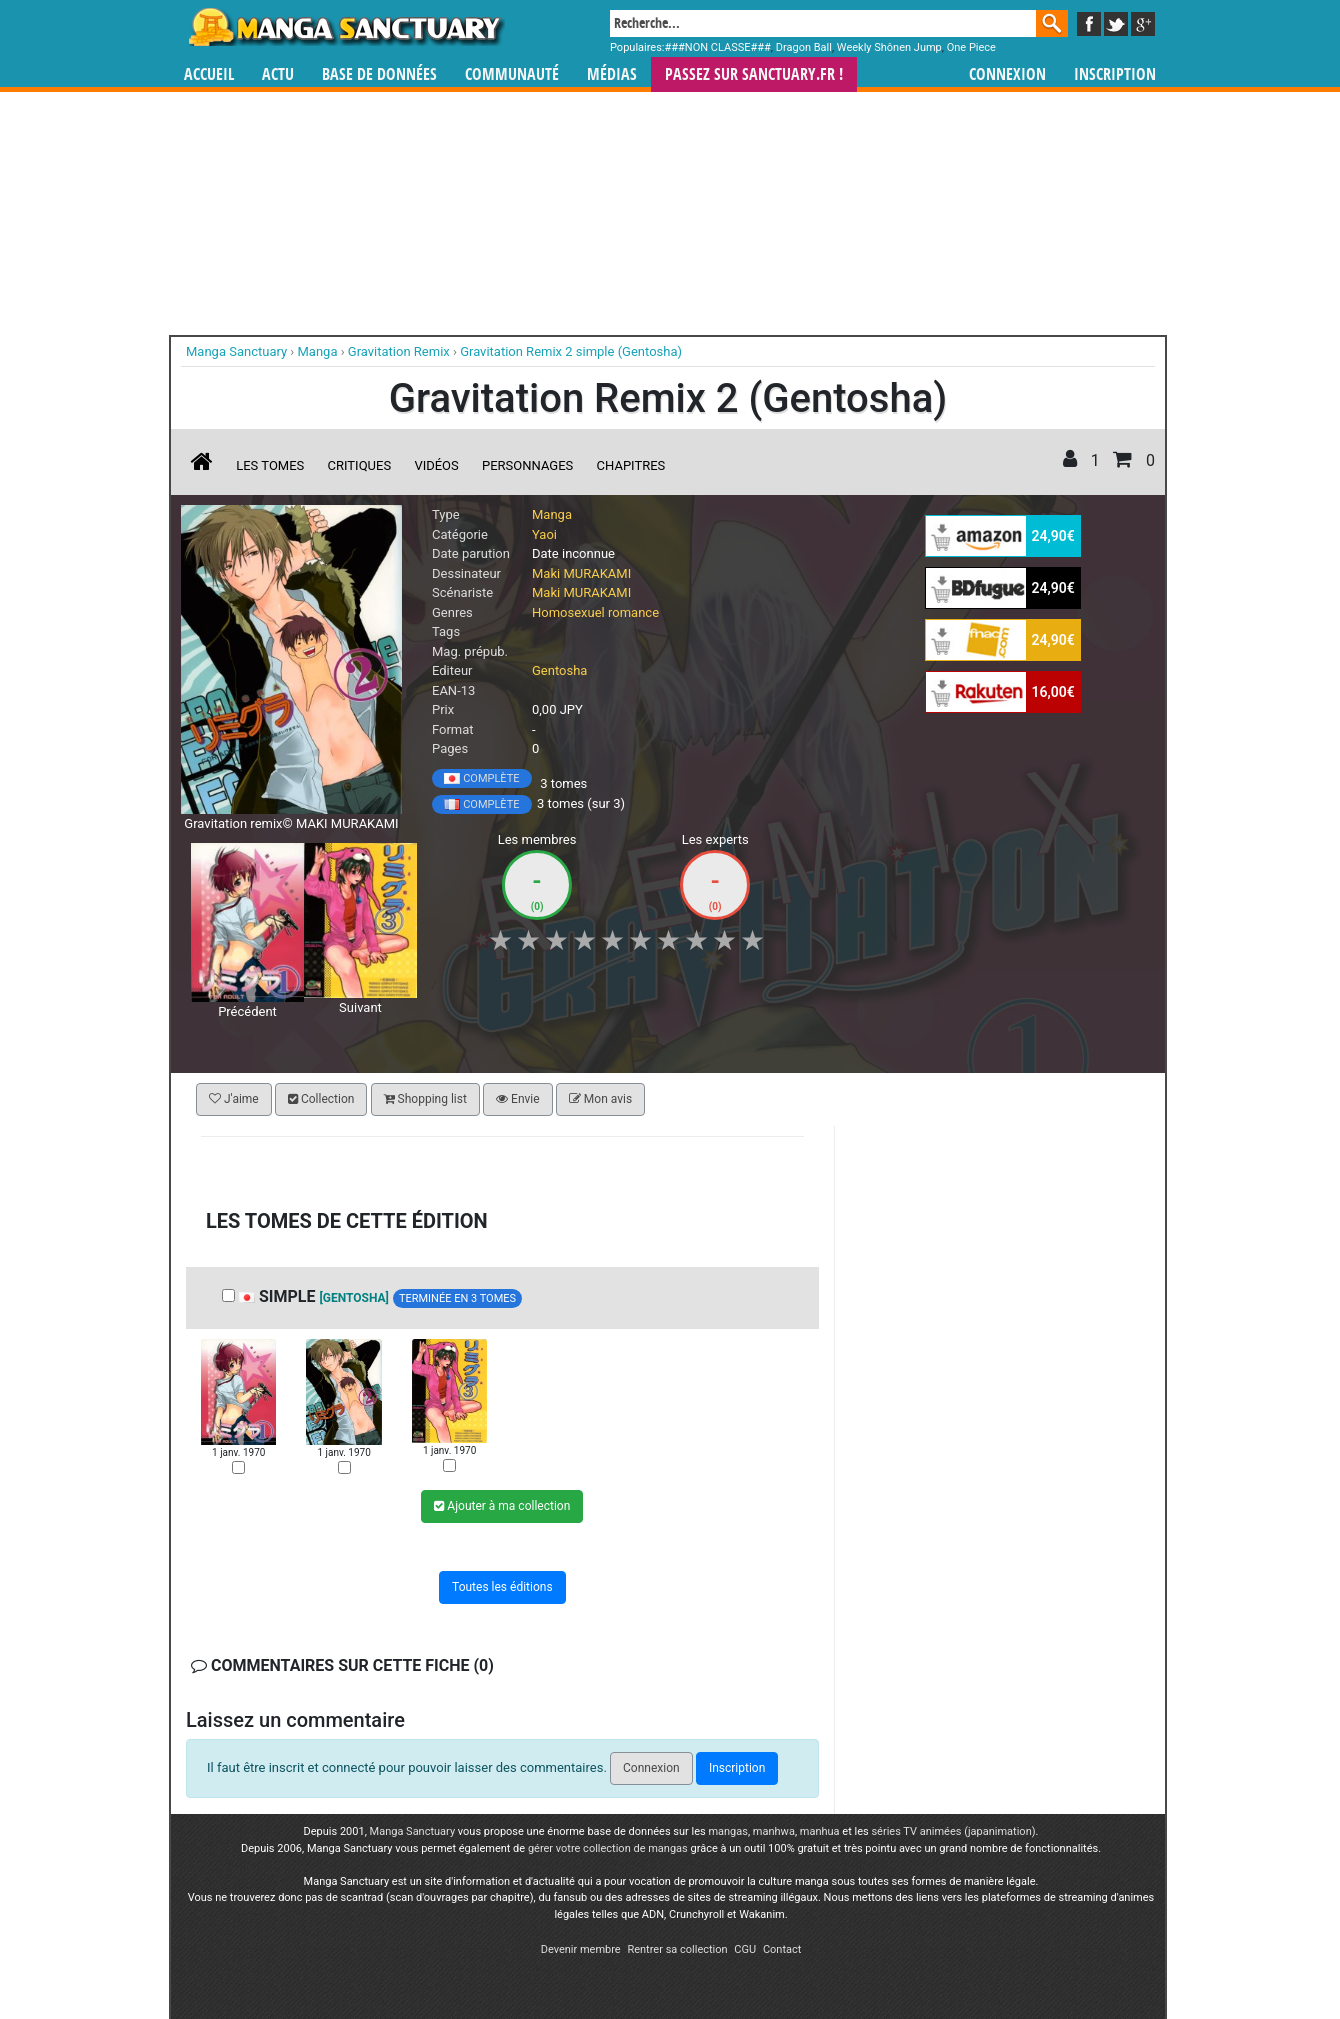 The image size is (1340, 2019). What do you see at coordinates (600, 1099) in the screenshot?
I see `Mon avis [button]` at bounding box center [600, 1099].